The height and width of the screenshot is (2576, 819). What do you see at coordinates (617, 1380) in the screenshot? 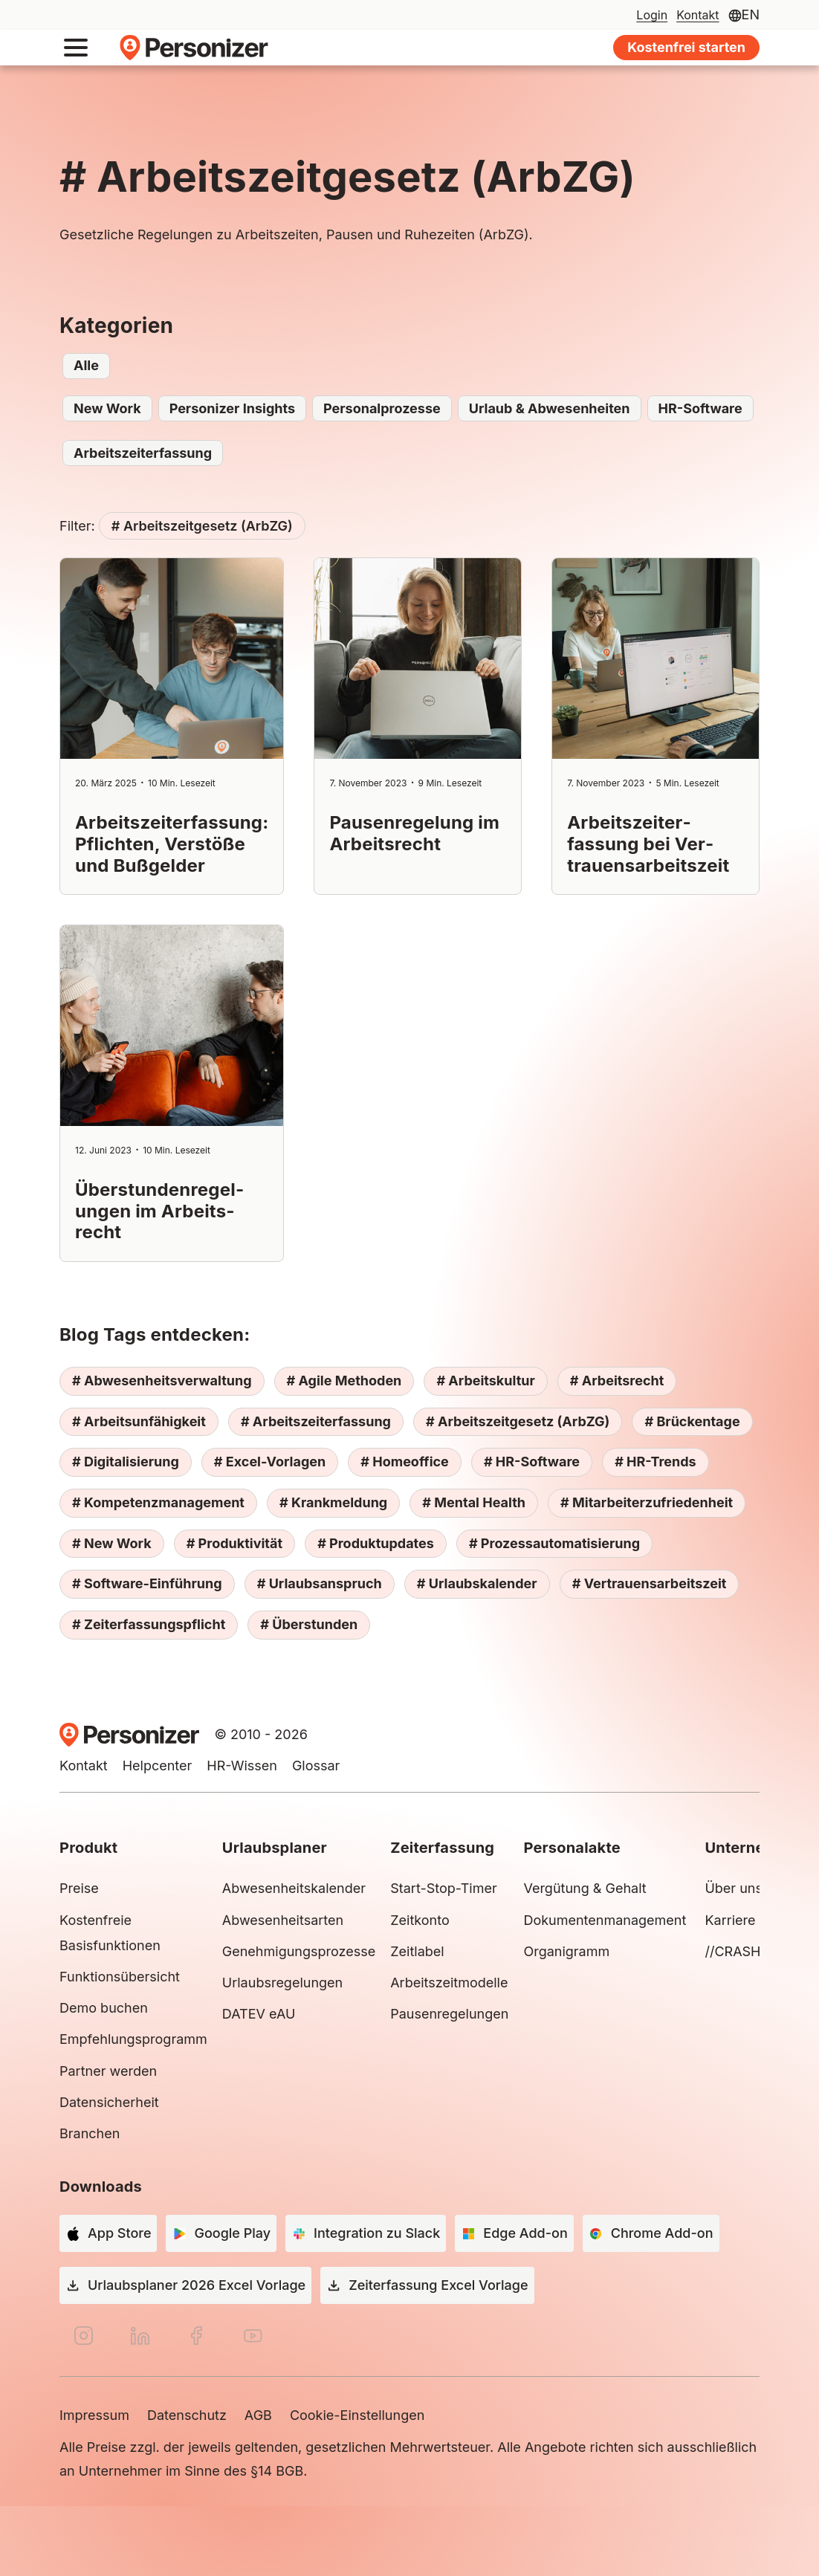
I see `# Arbeitsrecht [# Arbeitsrecht (10 Einträge)]` at bounding box center [617, 1380].